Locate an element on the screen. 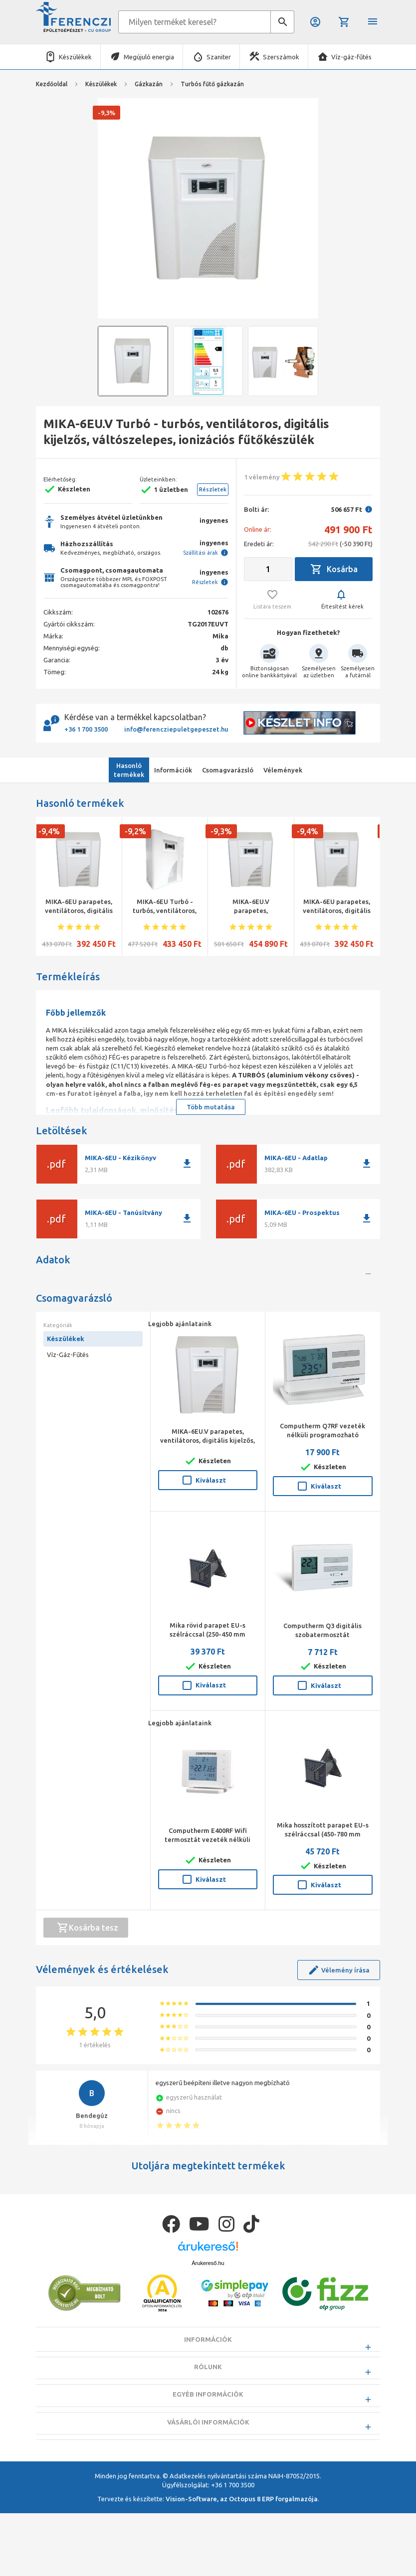  Megújuló energia is located at coordinates (149, 56).